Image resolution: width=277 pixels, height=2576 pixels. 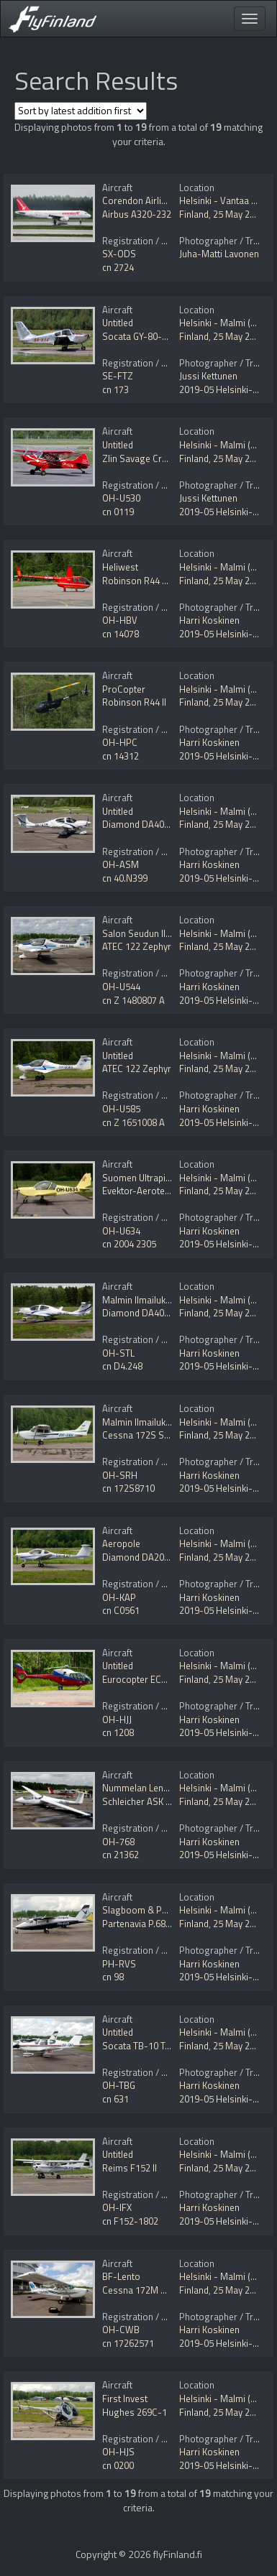 I want to click on PH-RVS, so click(x=119, y=1964).